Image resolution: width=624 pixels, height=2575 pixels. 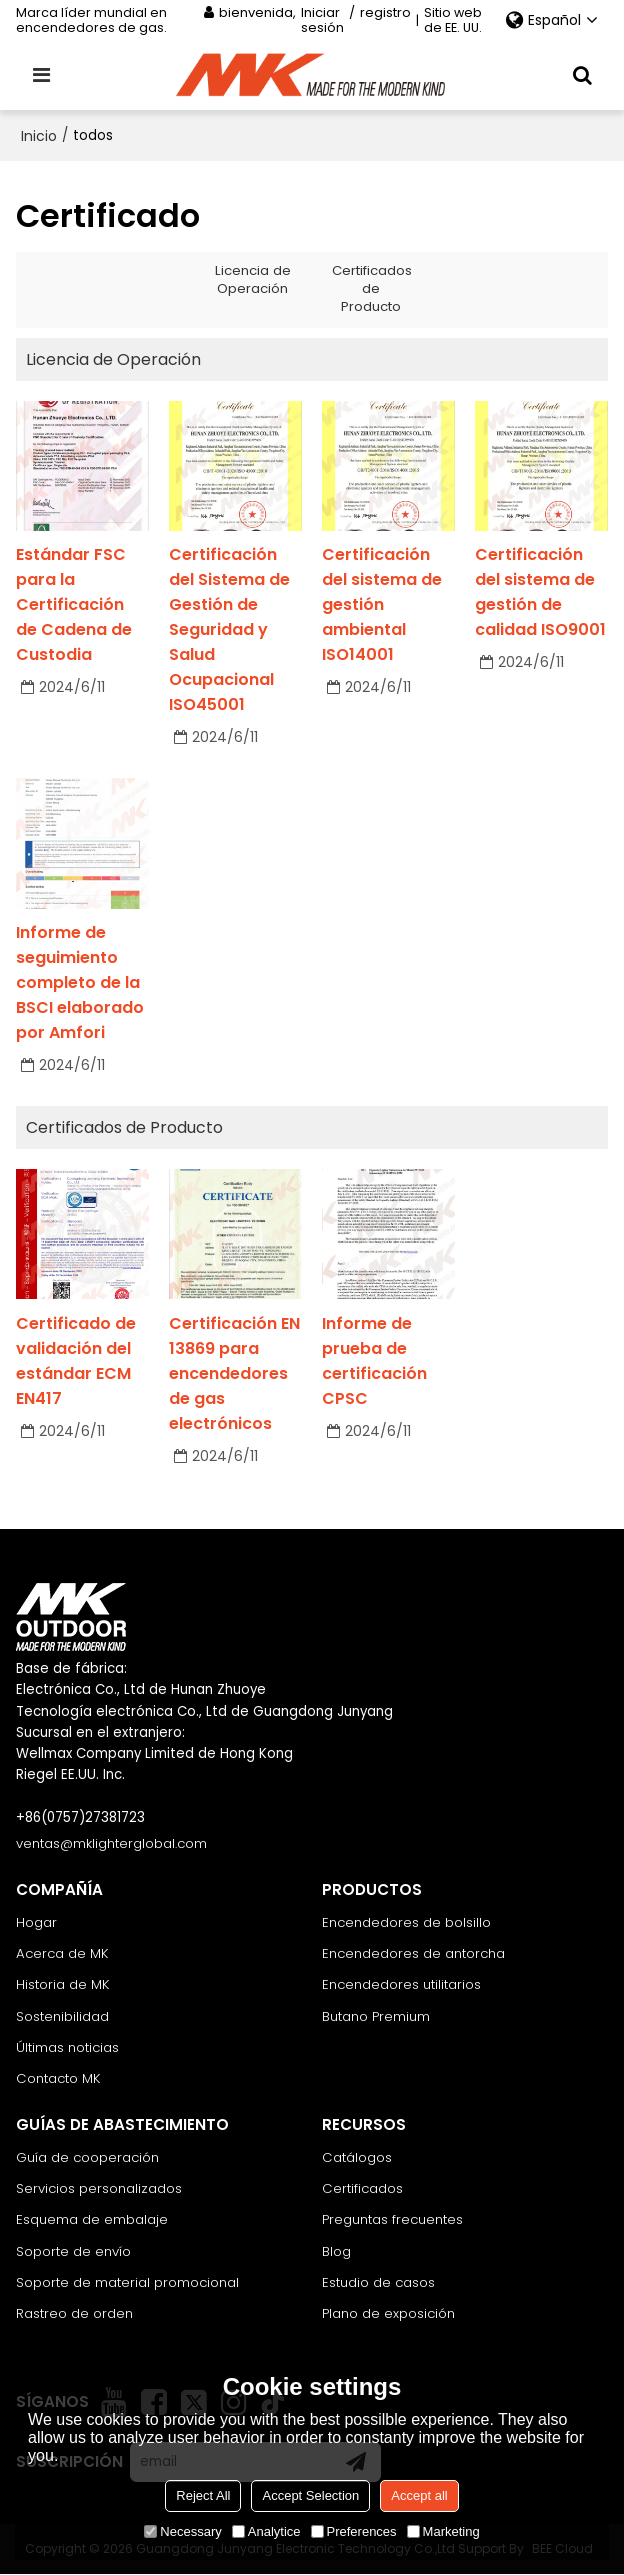 What do you see at coordinates (363, 2189) in the screenshot?
I see `Certificados` at bounding box center [363, 2189].